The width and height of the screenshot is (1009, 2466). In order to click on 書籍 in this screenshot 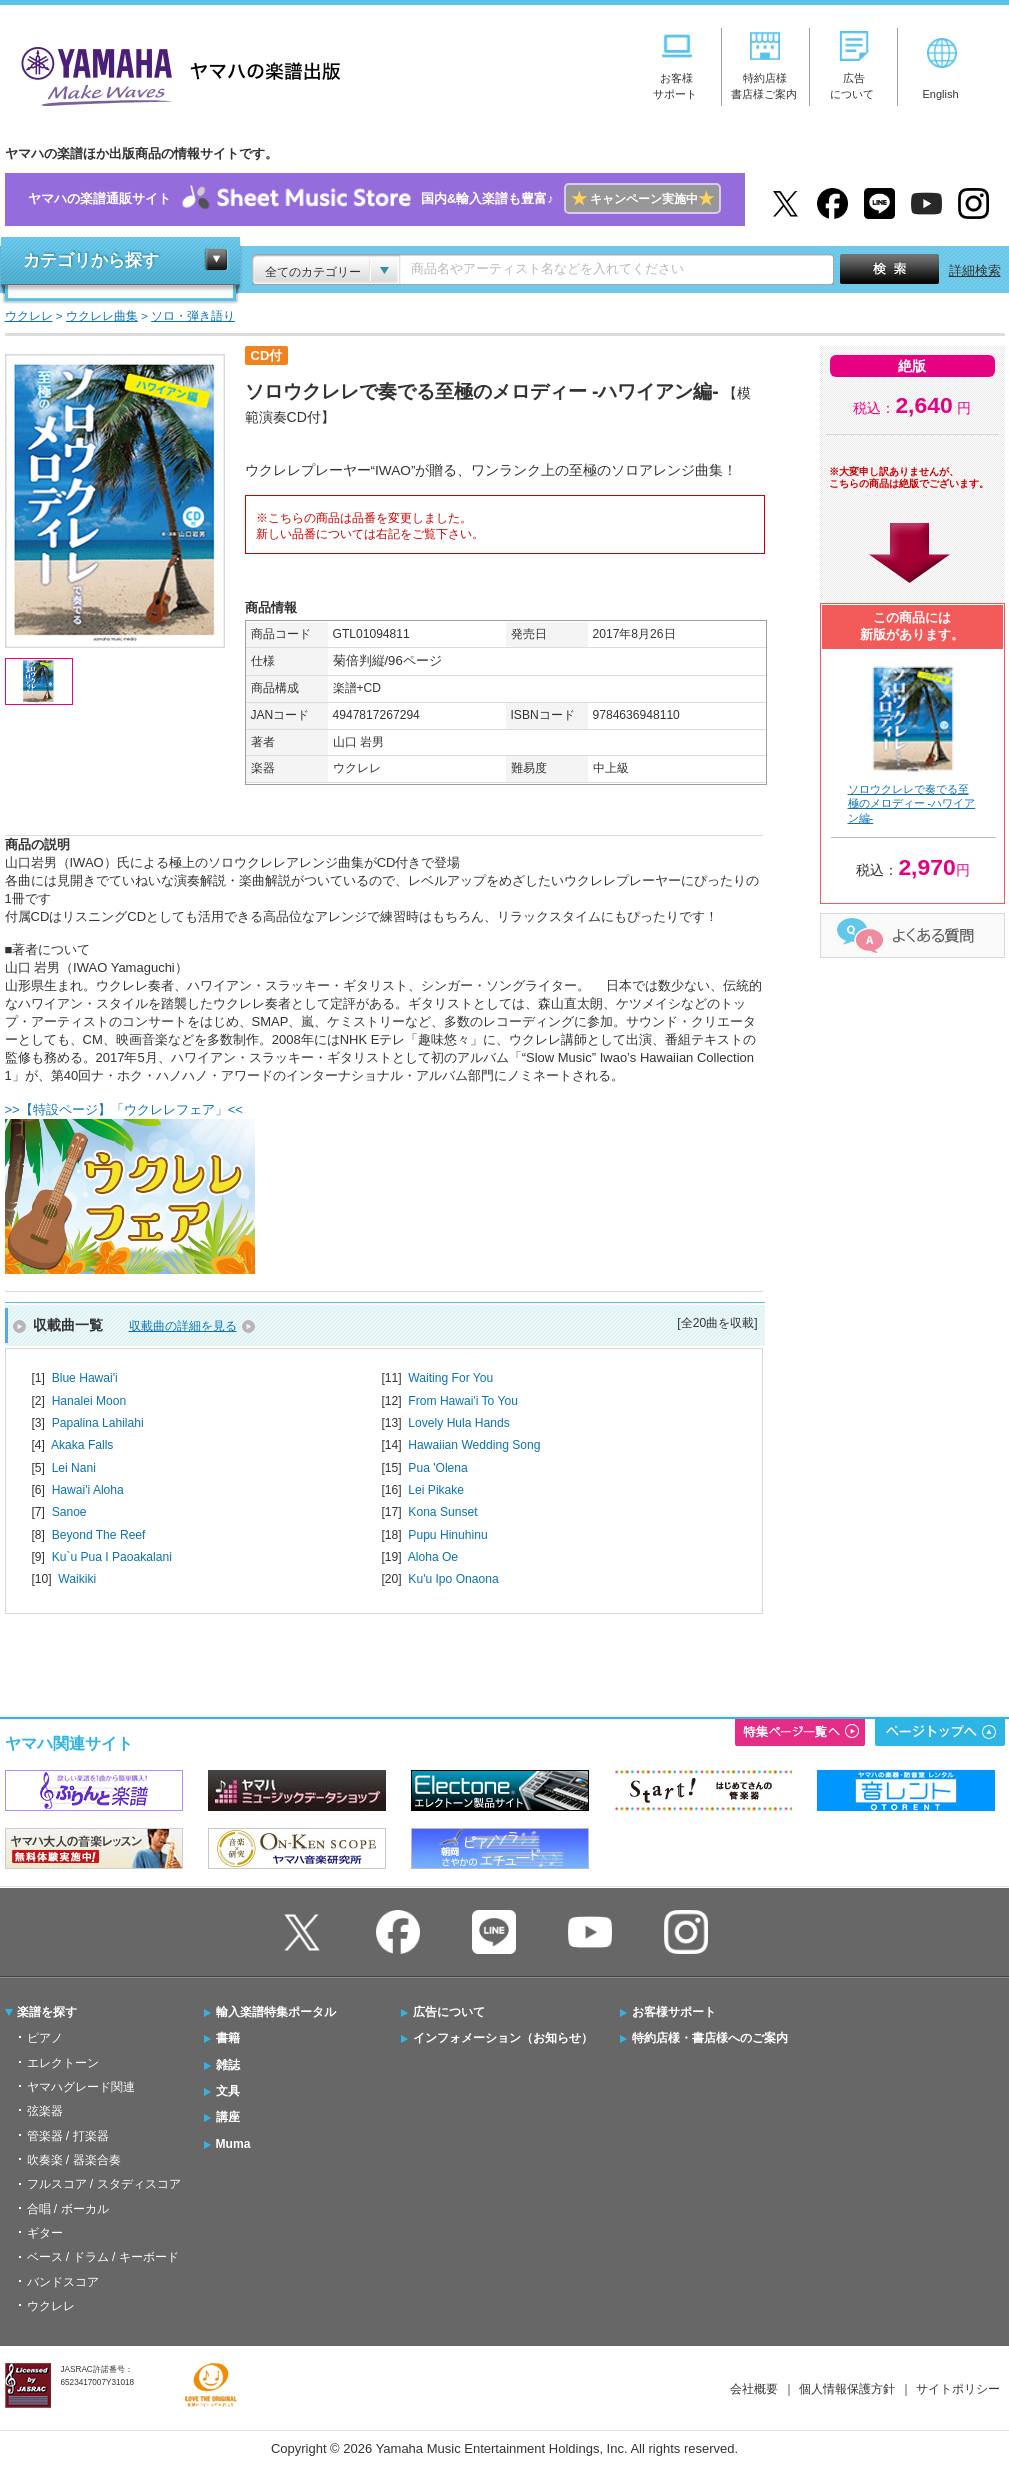, I will do `click(228, 2038)`.